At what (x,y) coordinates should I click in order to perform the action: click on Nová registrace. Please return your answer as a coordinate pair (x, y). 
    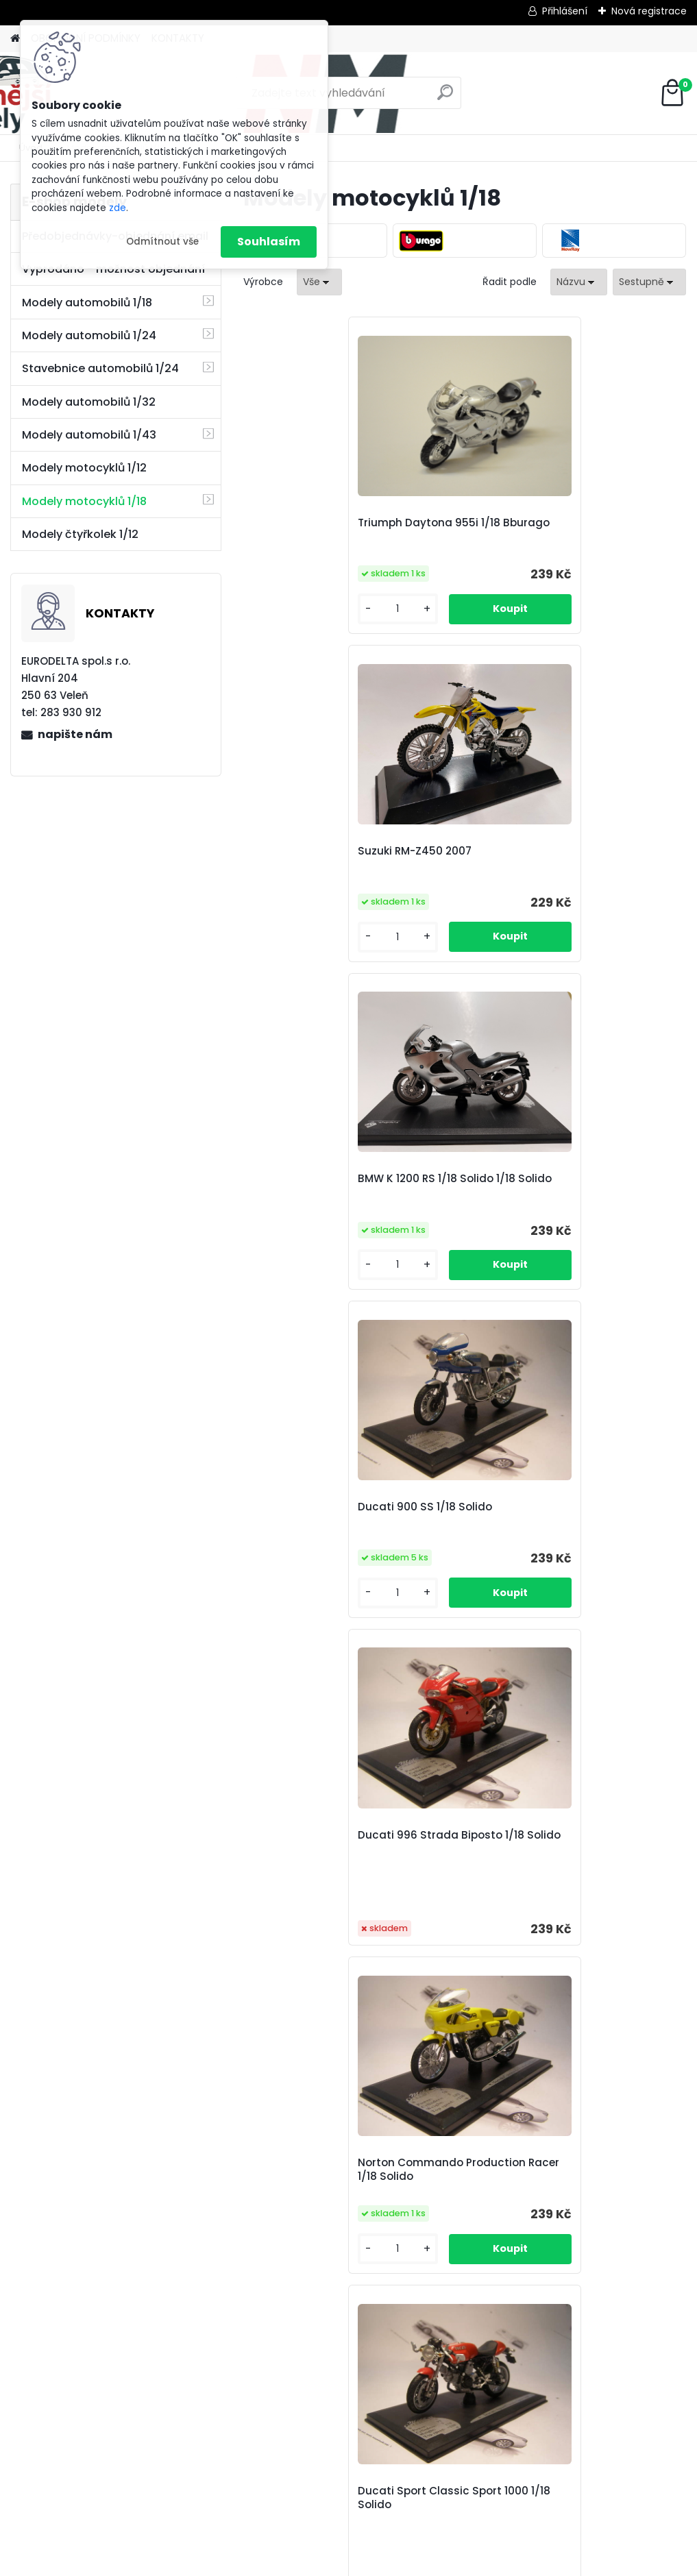
    Looking at the image, I should click on (649, 11).